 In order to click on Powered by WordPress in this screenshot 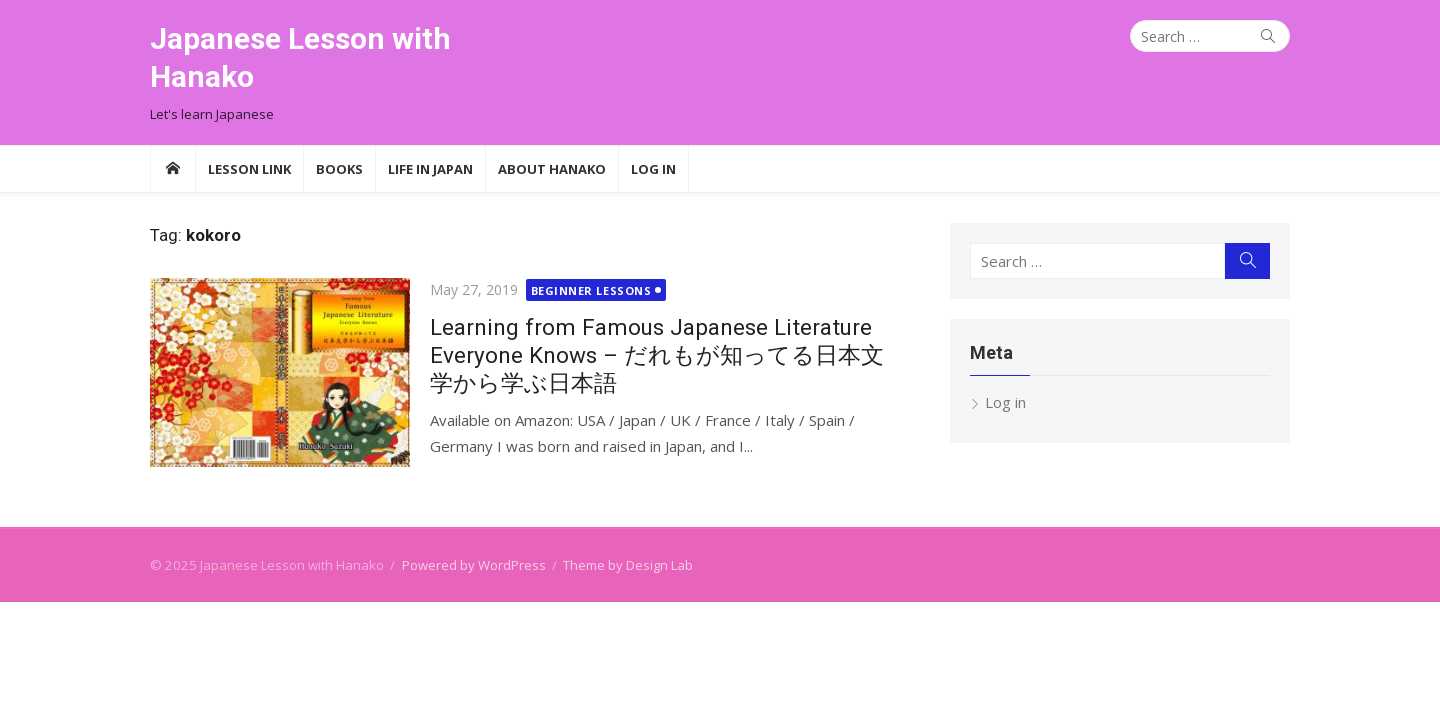, I will do `click(474, 565)`.